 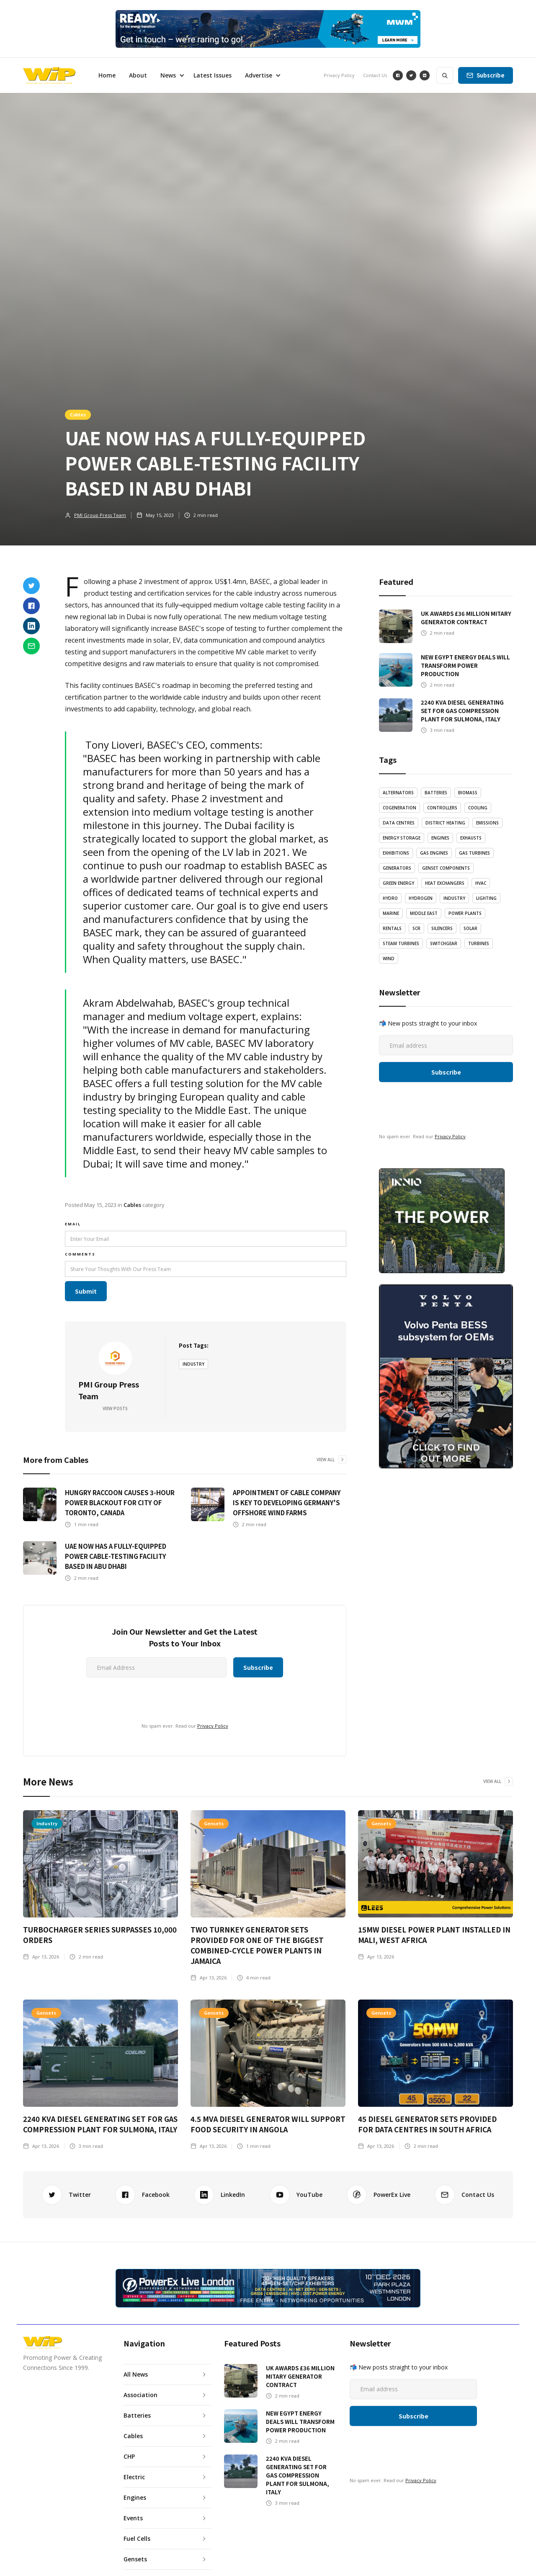 What do you see at coordinates (193, 1364) in the screenshot?
I see `Industry` at bounding box center [193, 1364].